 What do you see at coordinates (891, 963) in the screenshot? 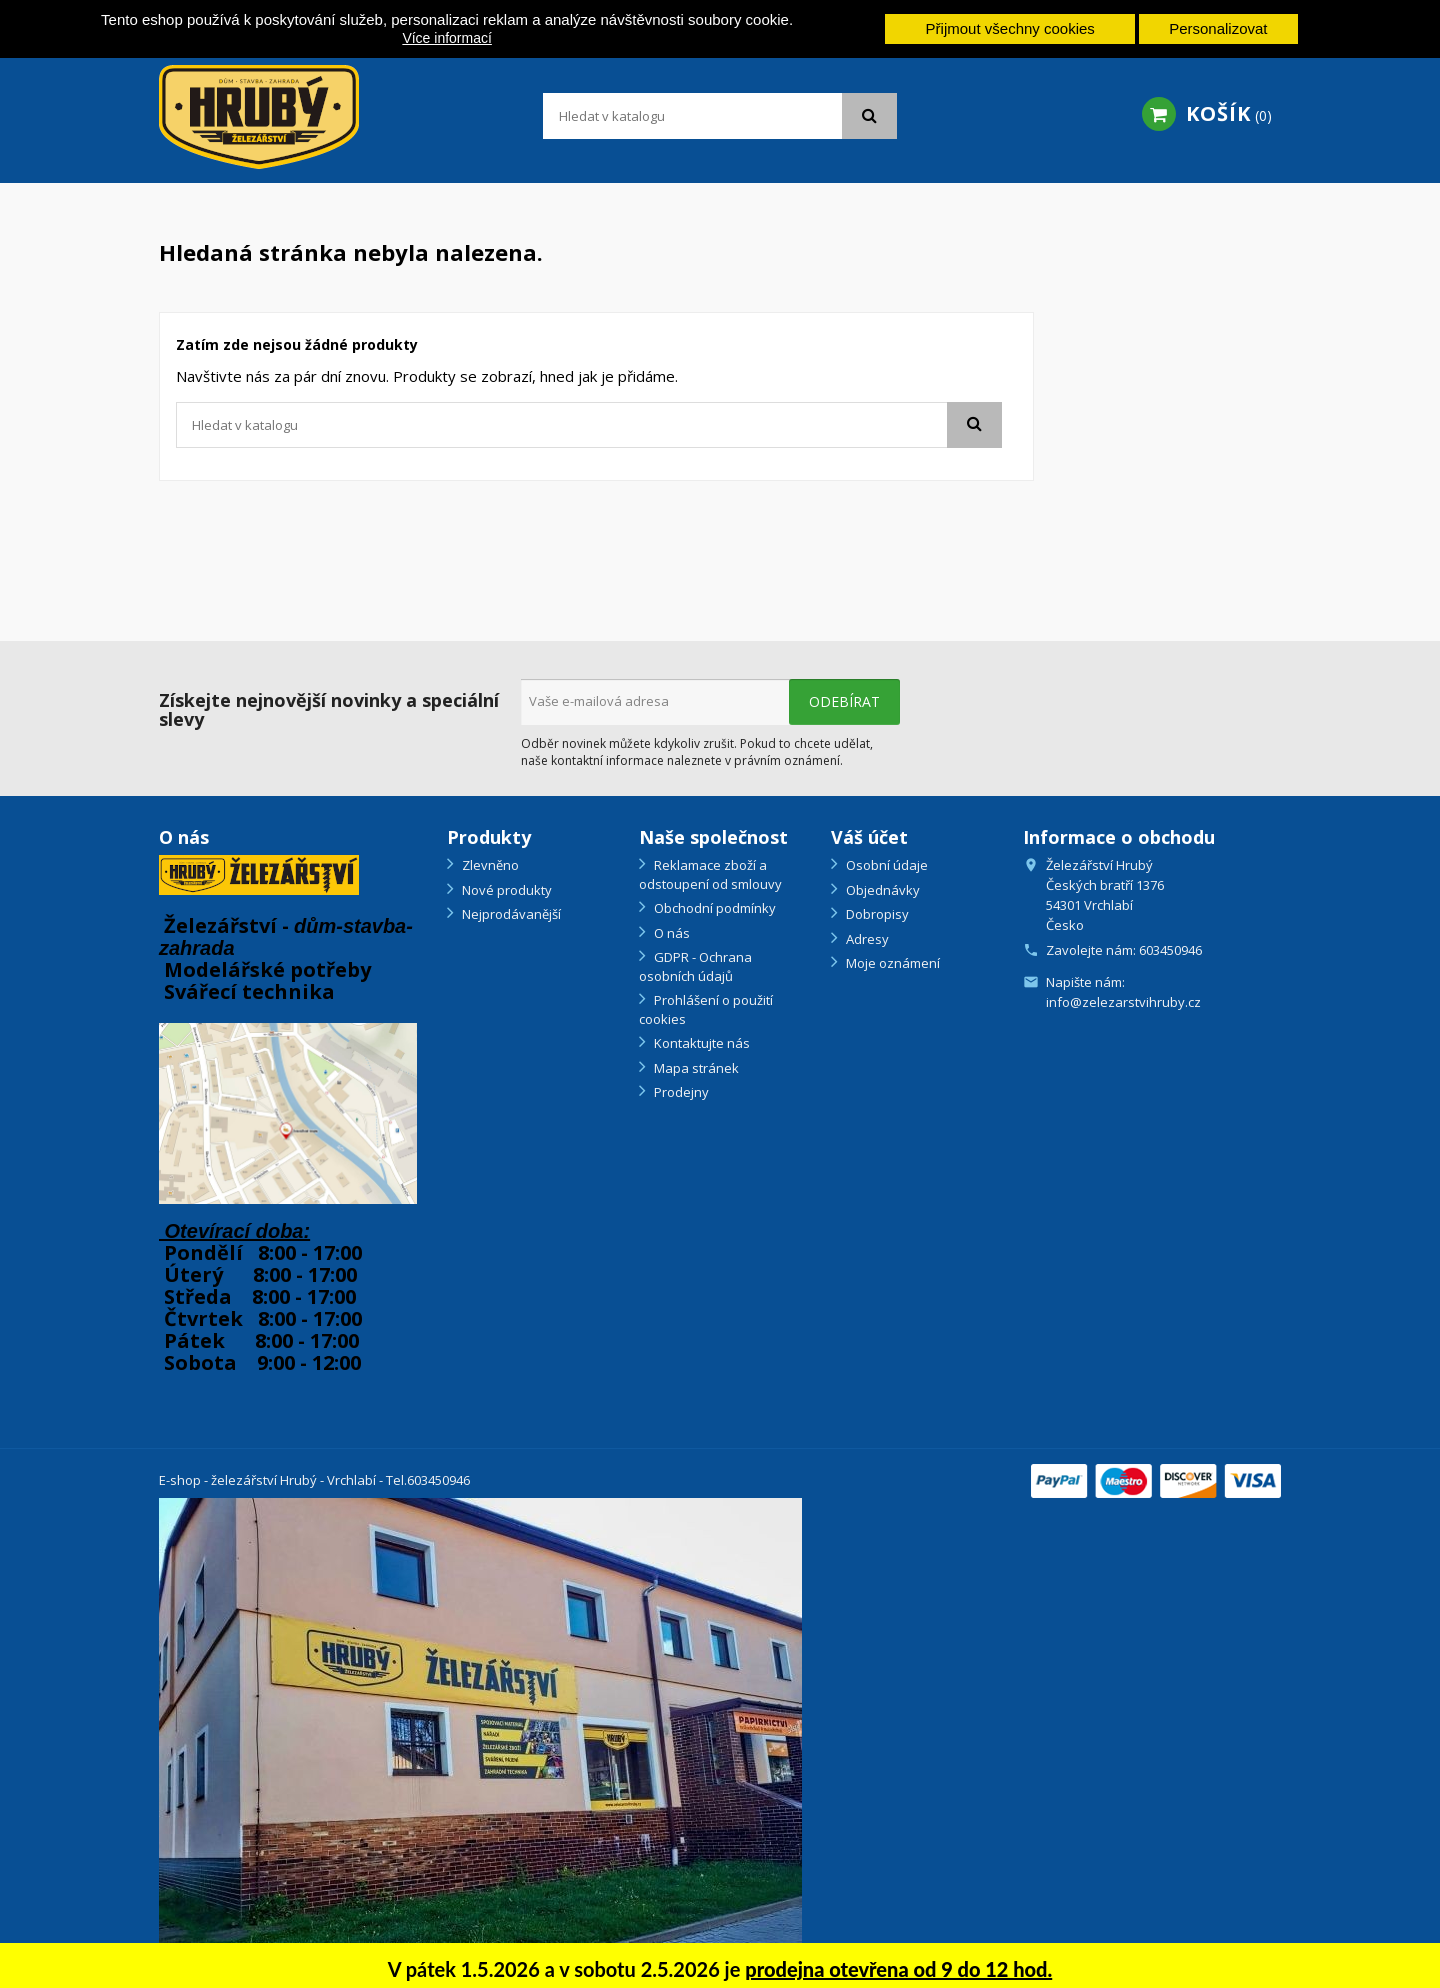
I see `Moje oznámení` at bounding box center [891, 963].